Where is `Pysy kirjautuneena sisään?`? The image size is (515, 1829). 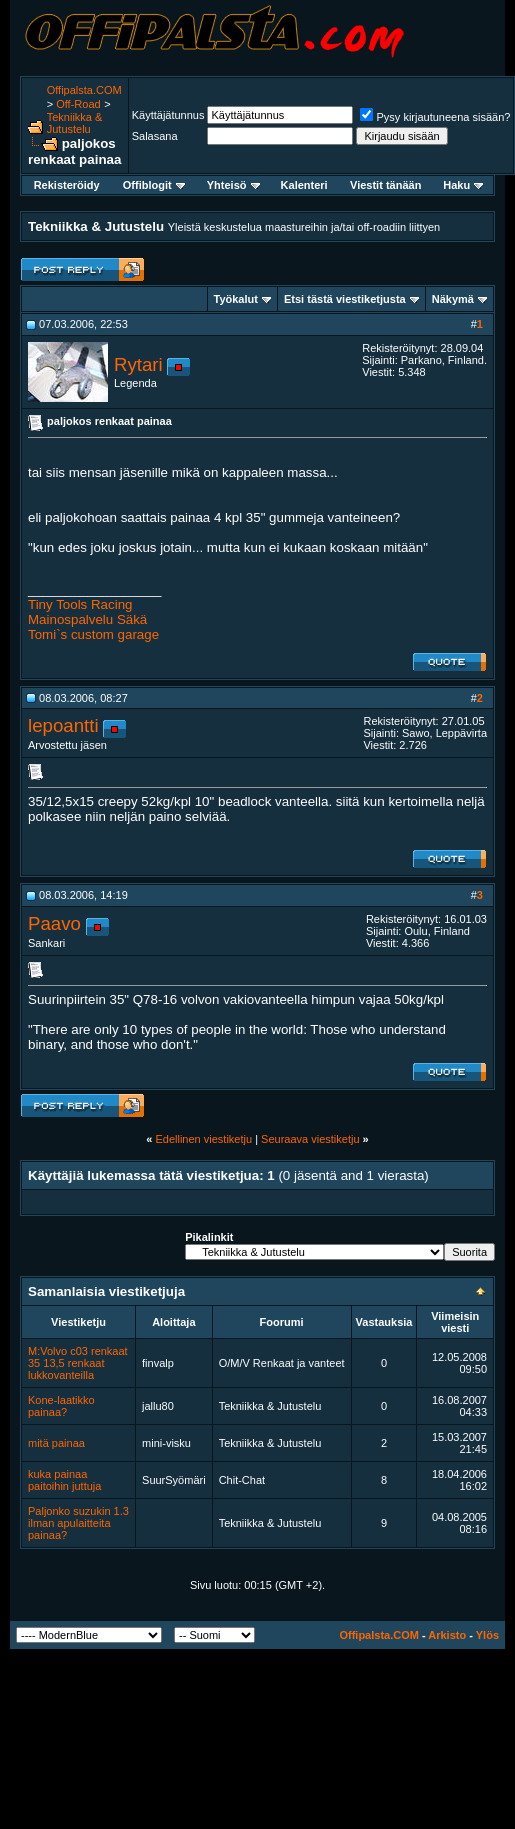 Pysy kirjautuneena sisään? is located at coordinates (435, 117).